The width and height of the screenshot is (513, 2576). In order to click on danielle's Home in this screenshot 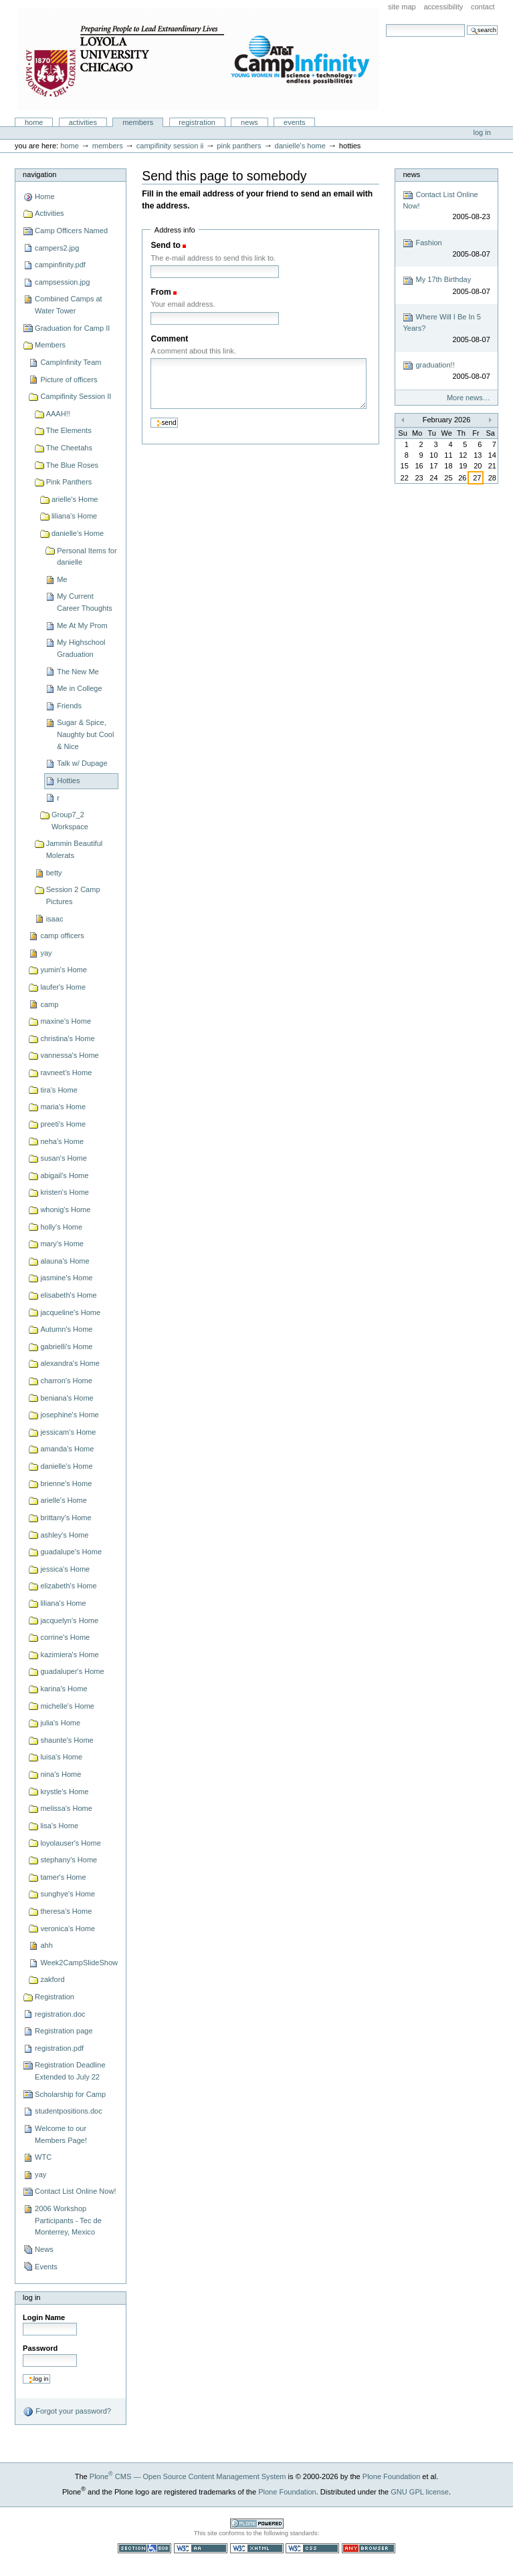, I will do `click(300, 146)`.